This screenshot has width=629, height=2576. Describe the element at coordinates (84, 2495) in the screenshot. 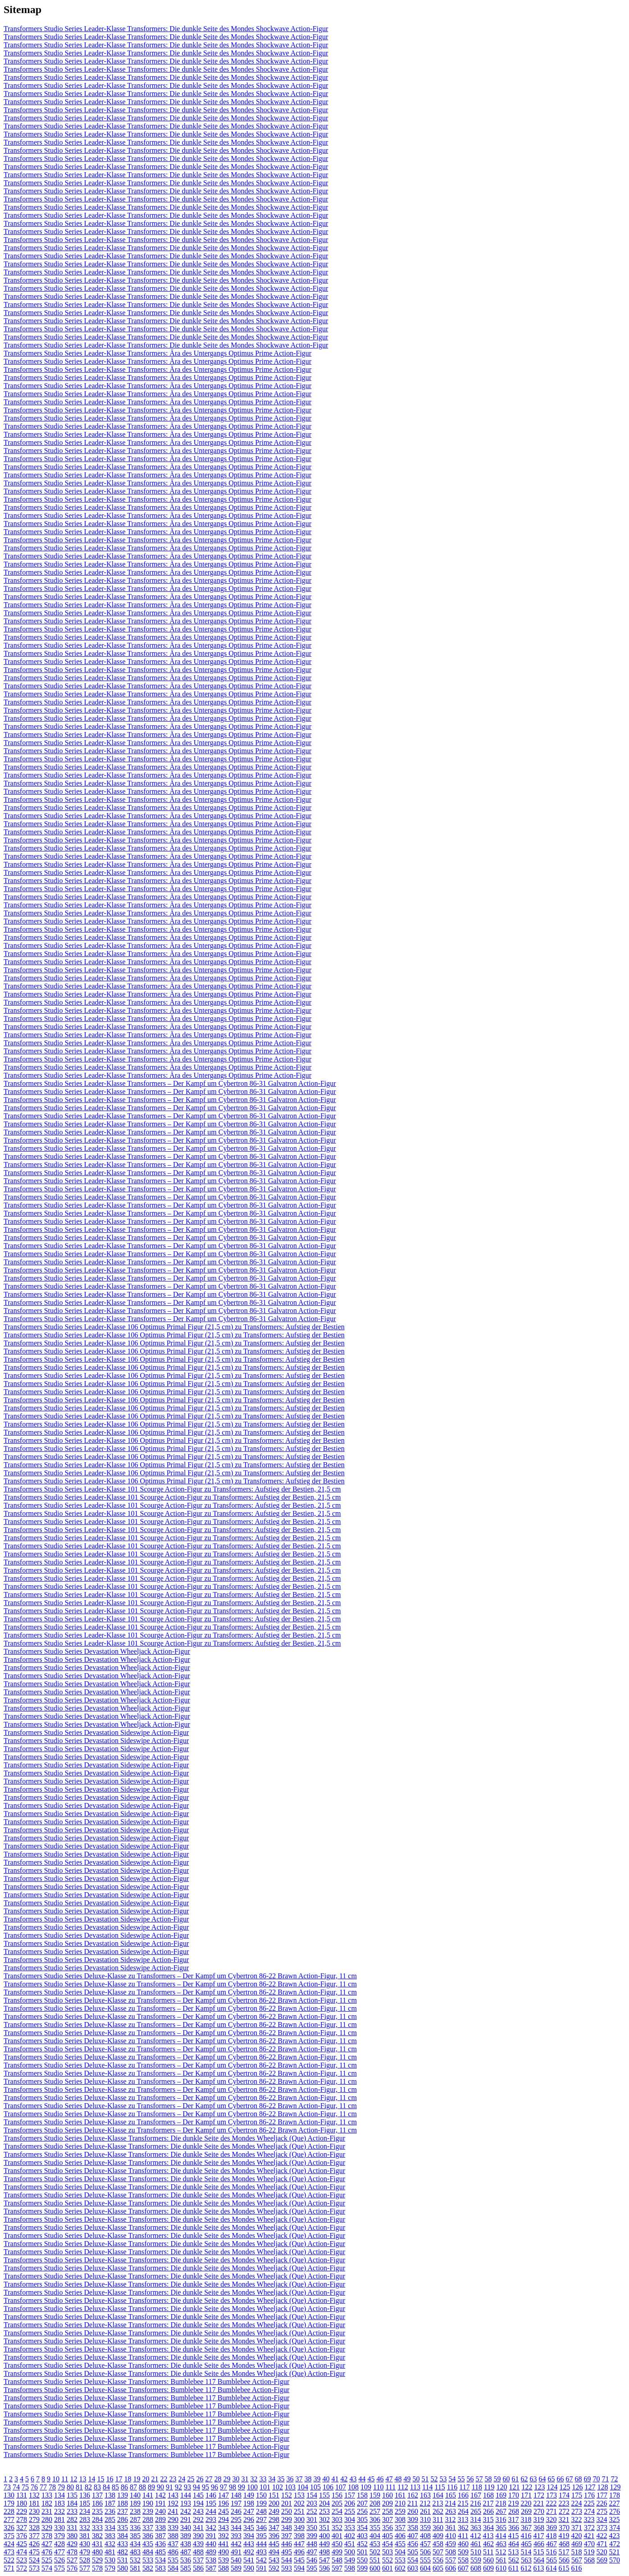

I see `136` at that location.